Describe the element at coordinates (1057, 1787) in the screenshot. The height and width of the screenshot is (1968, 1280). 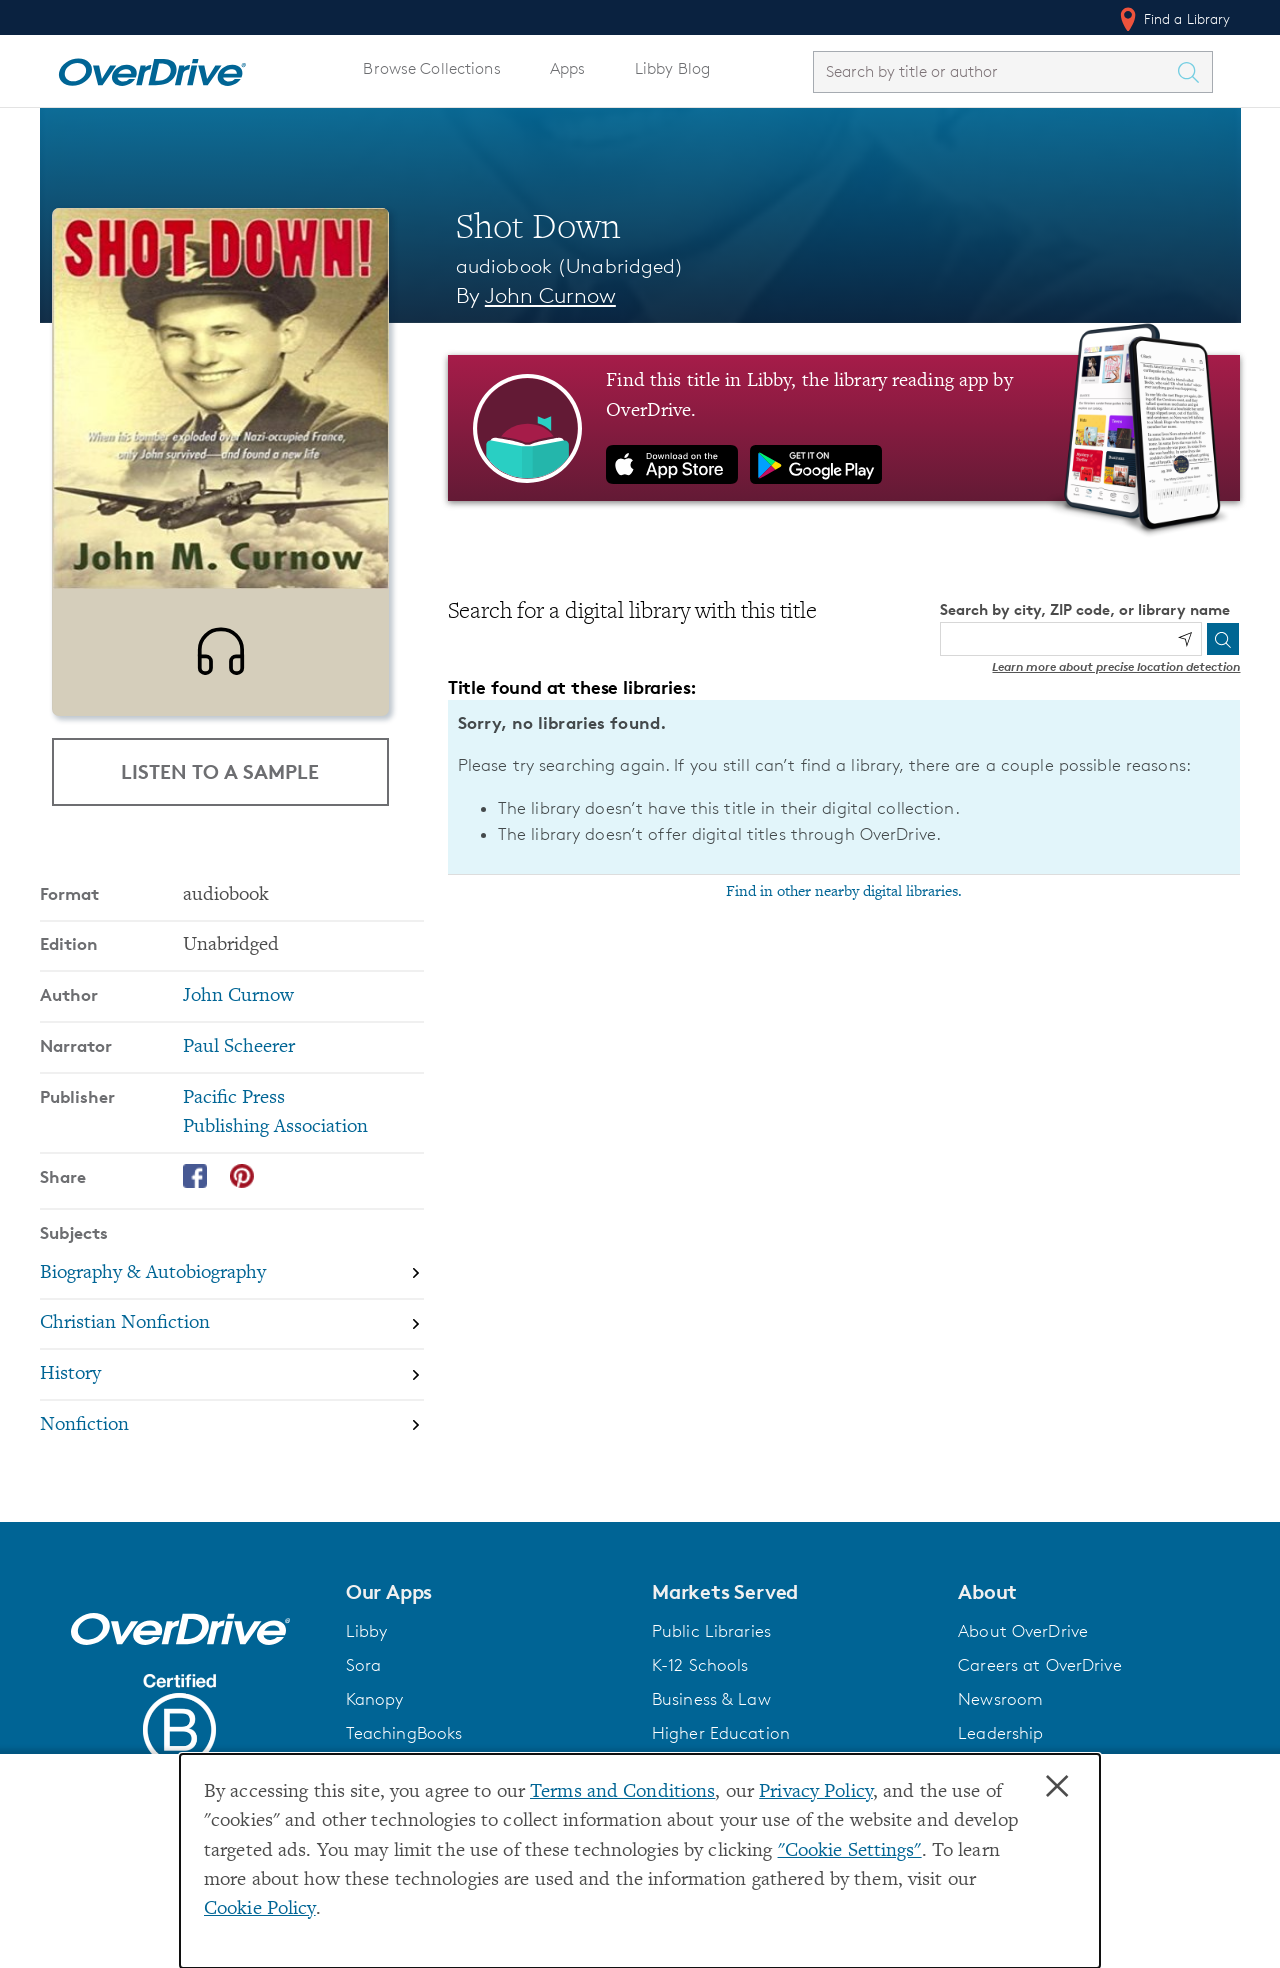
I see `× [Close]` at that location.